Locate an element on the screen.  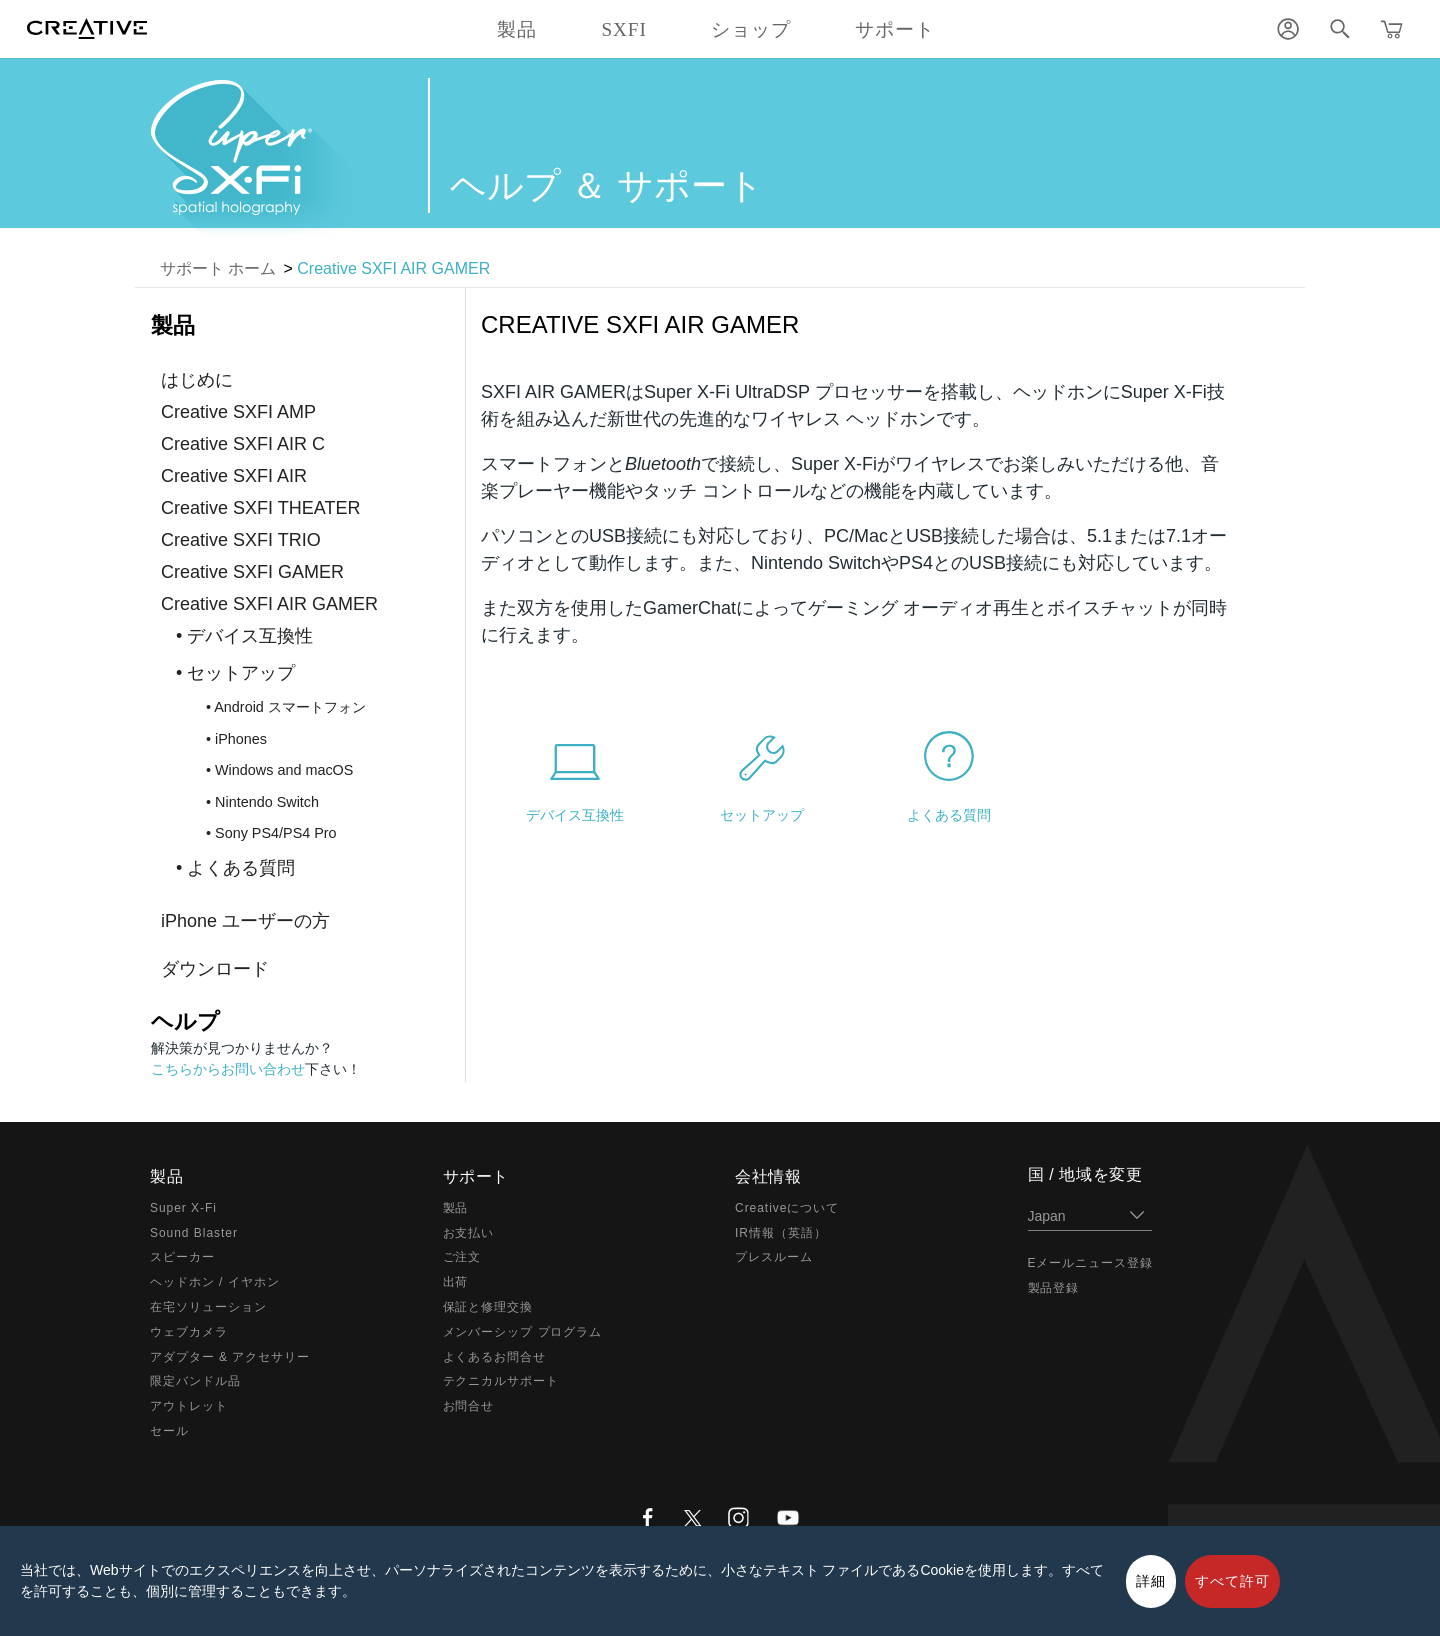
ウェブカメラ is located at coordinates (189, 1332).